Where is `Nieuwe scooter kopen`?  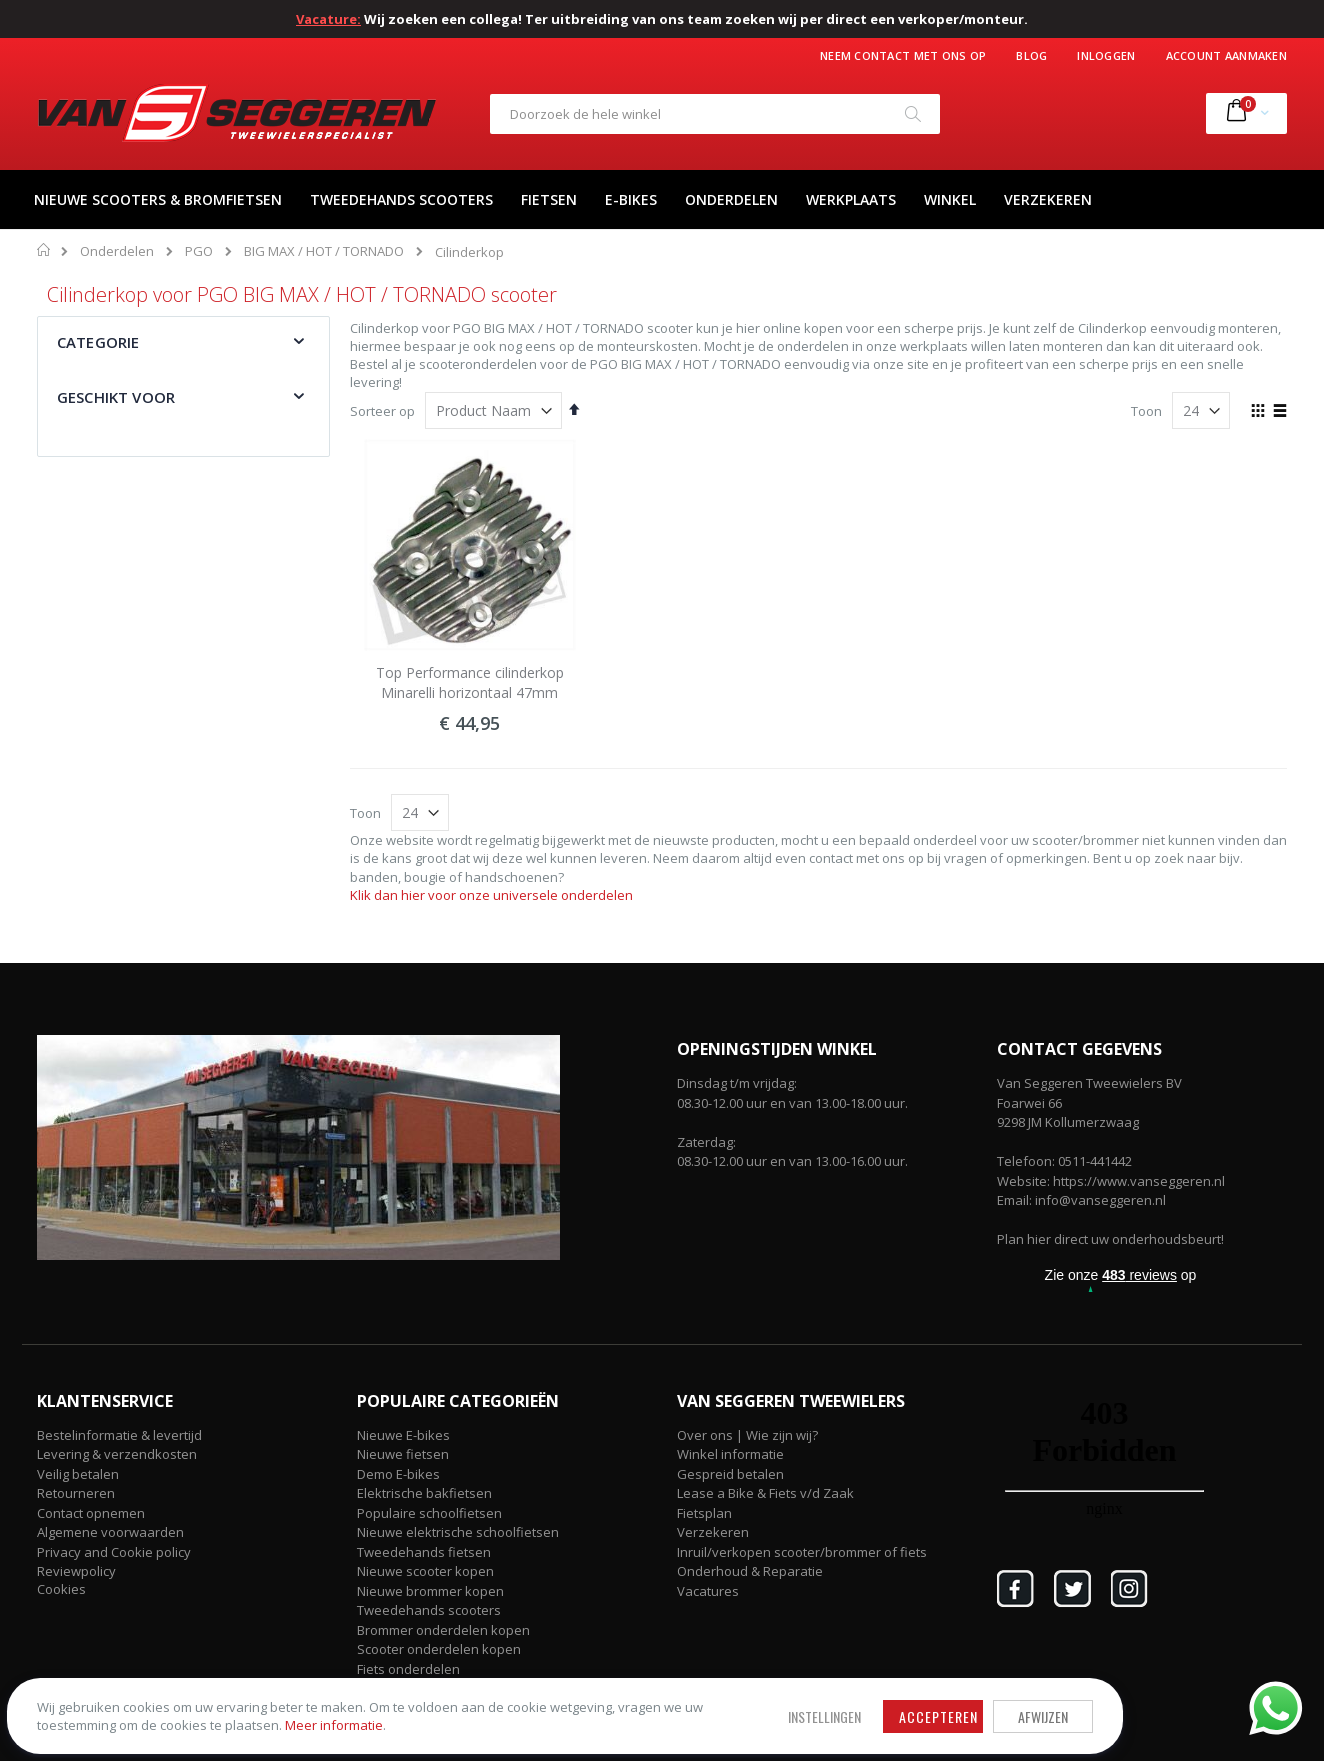
Nieuwe scooter kopen is located at coordinates (425, 1571).